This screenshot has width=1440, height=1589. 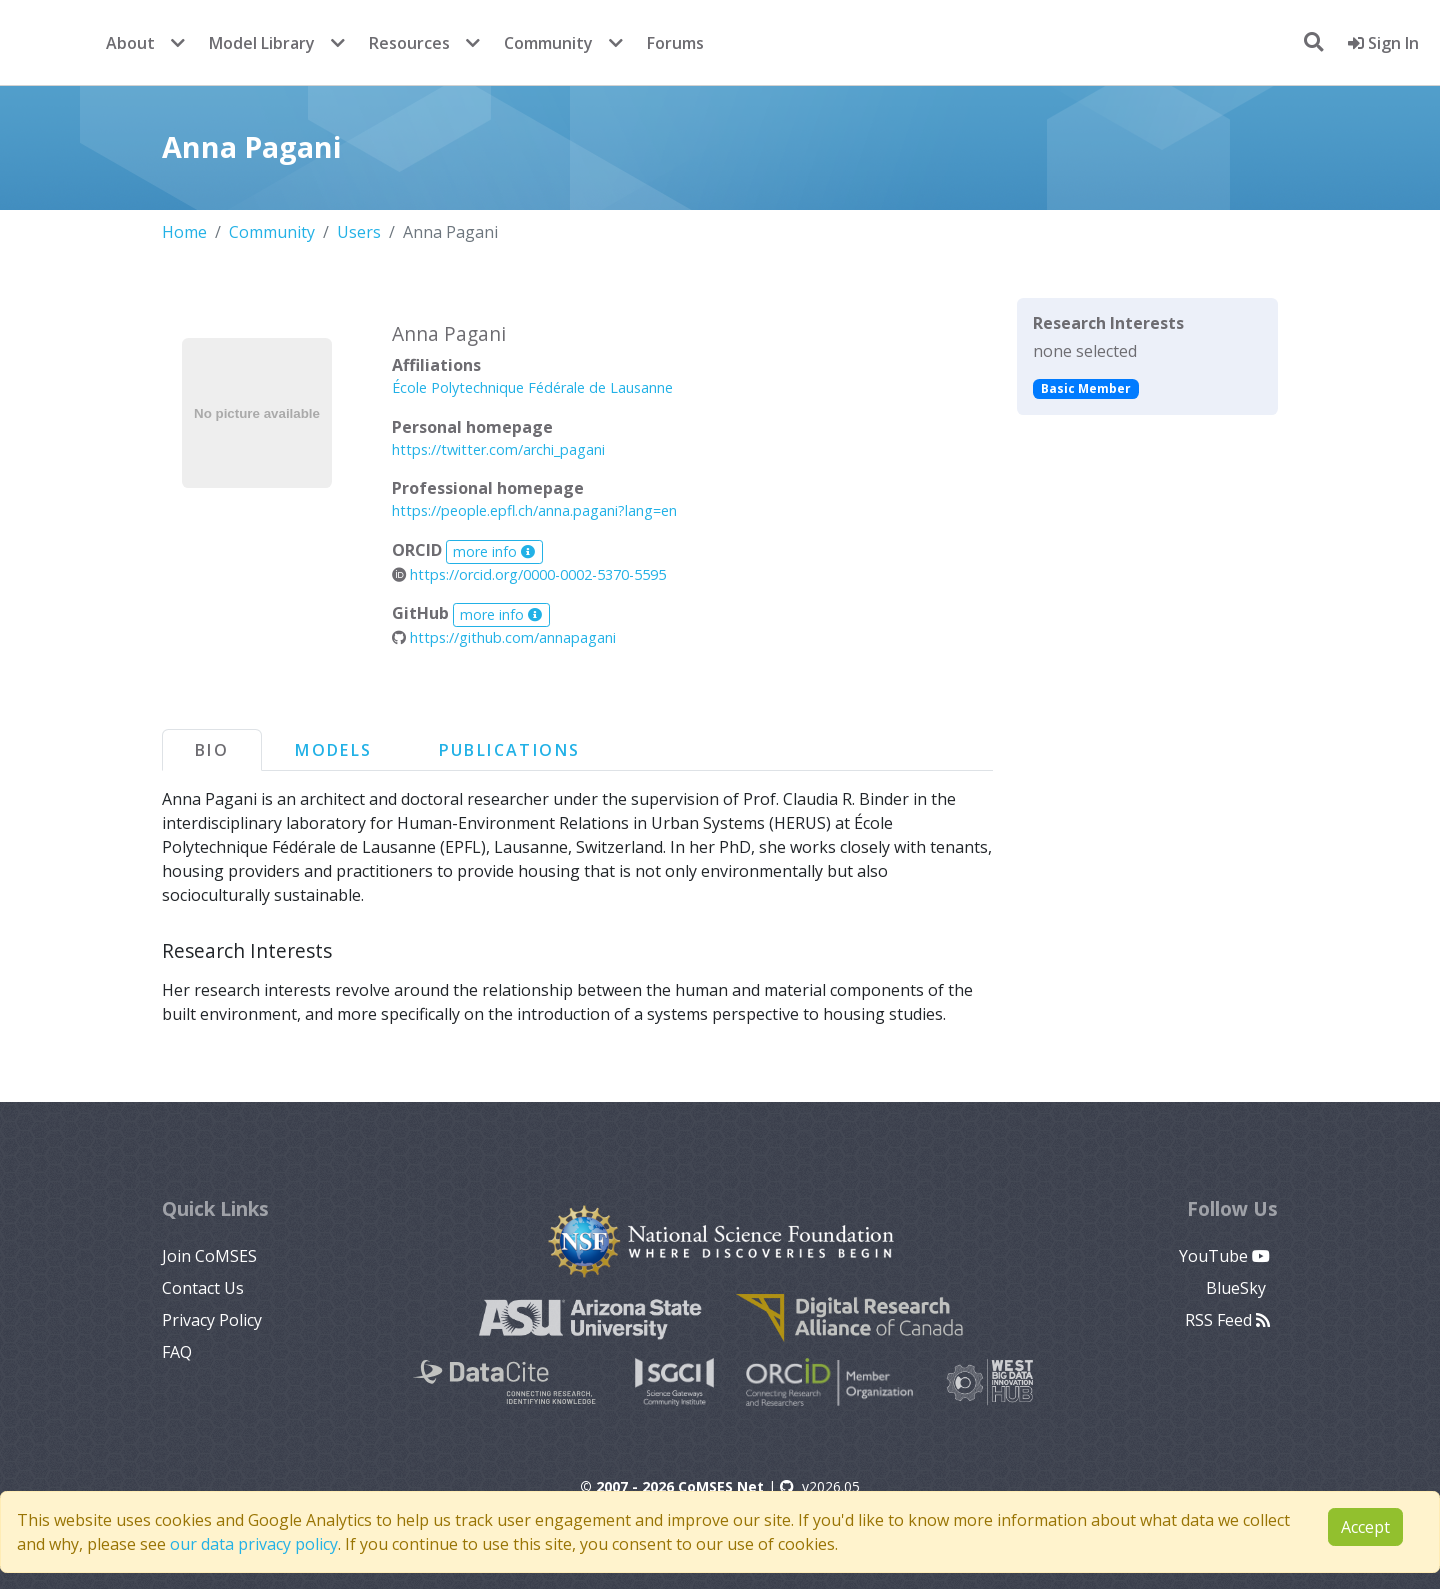 I want to click on Forums, so click(x=675, y=43).